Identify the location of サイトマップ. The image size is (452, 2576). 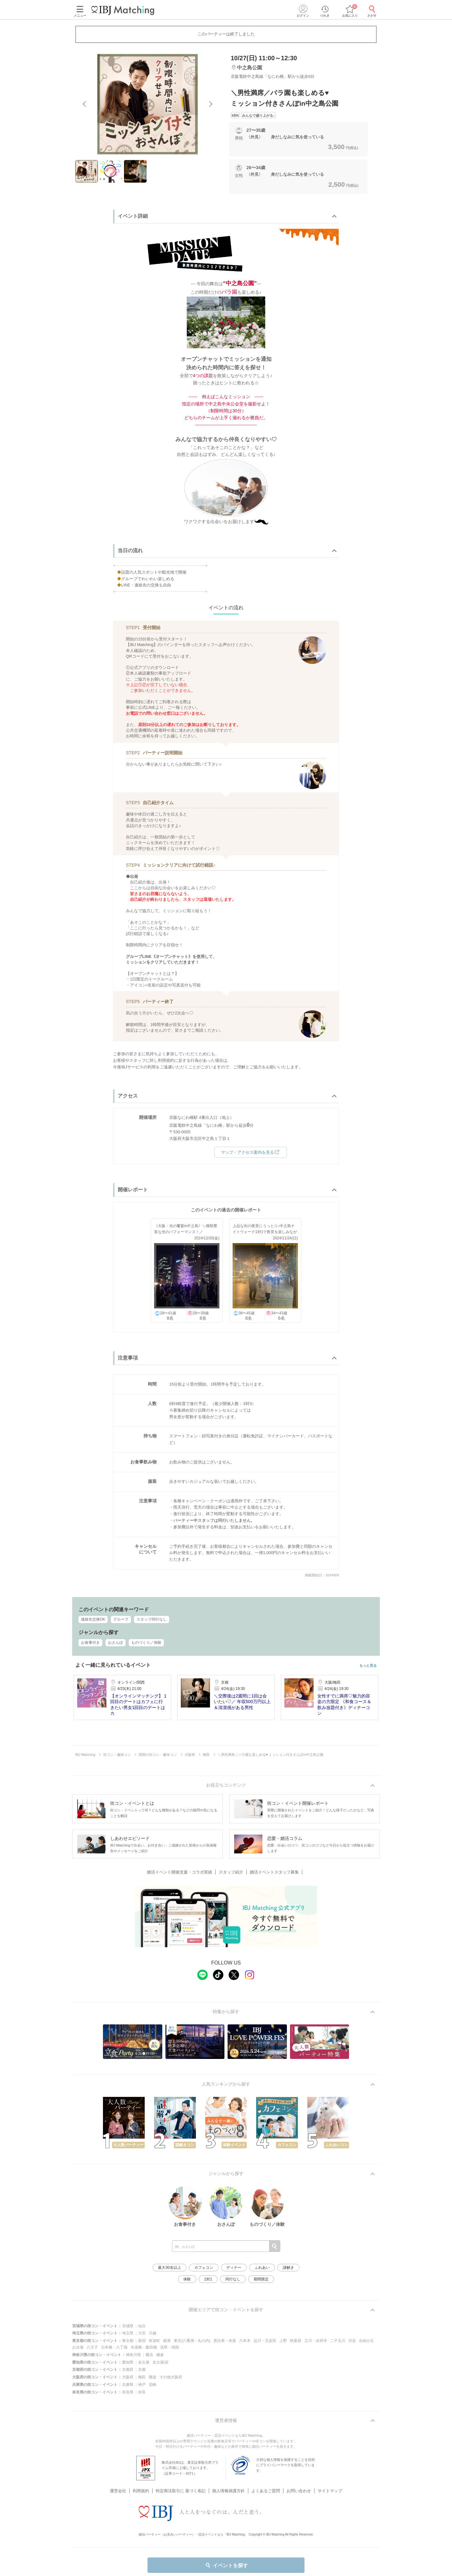
(330, 2491).